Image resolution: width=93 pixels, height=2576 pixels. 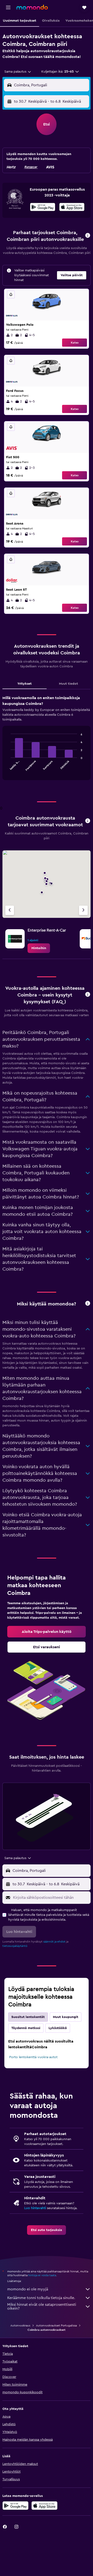 I want to click on [button], so click(x=8, y=7).